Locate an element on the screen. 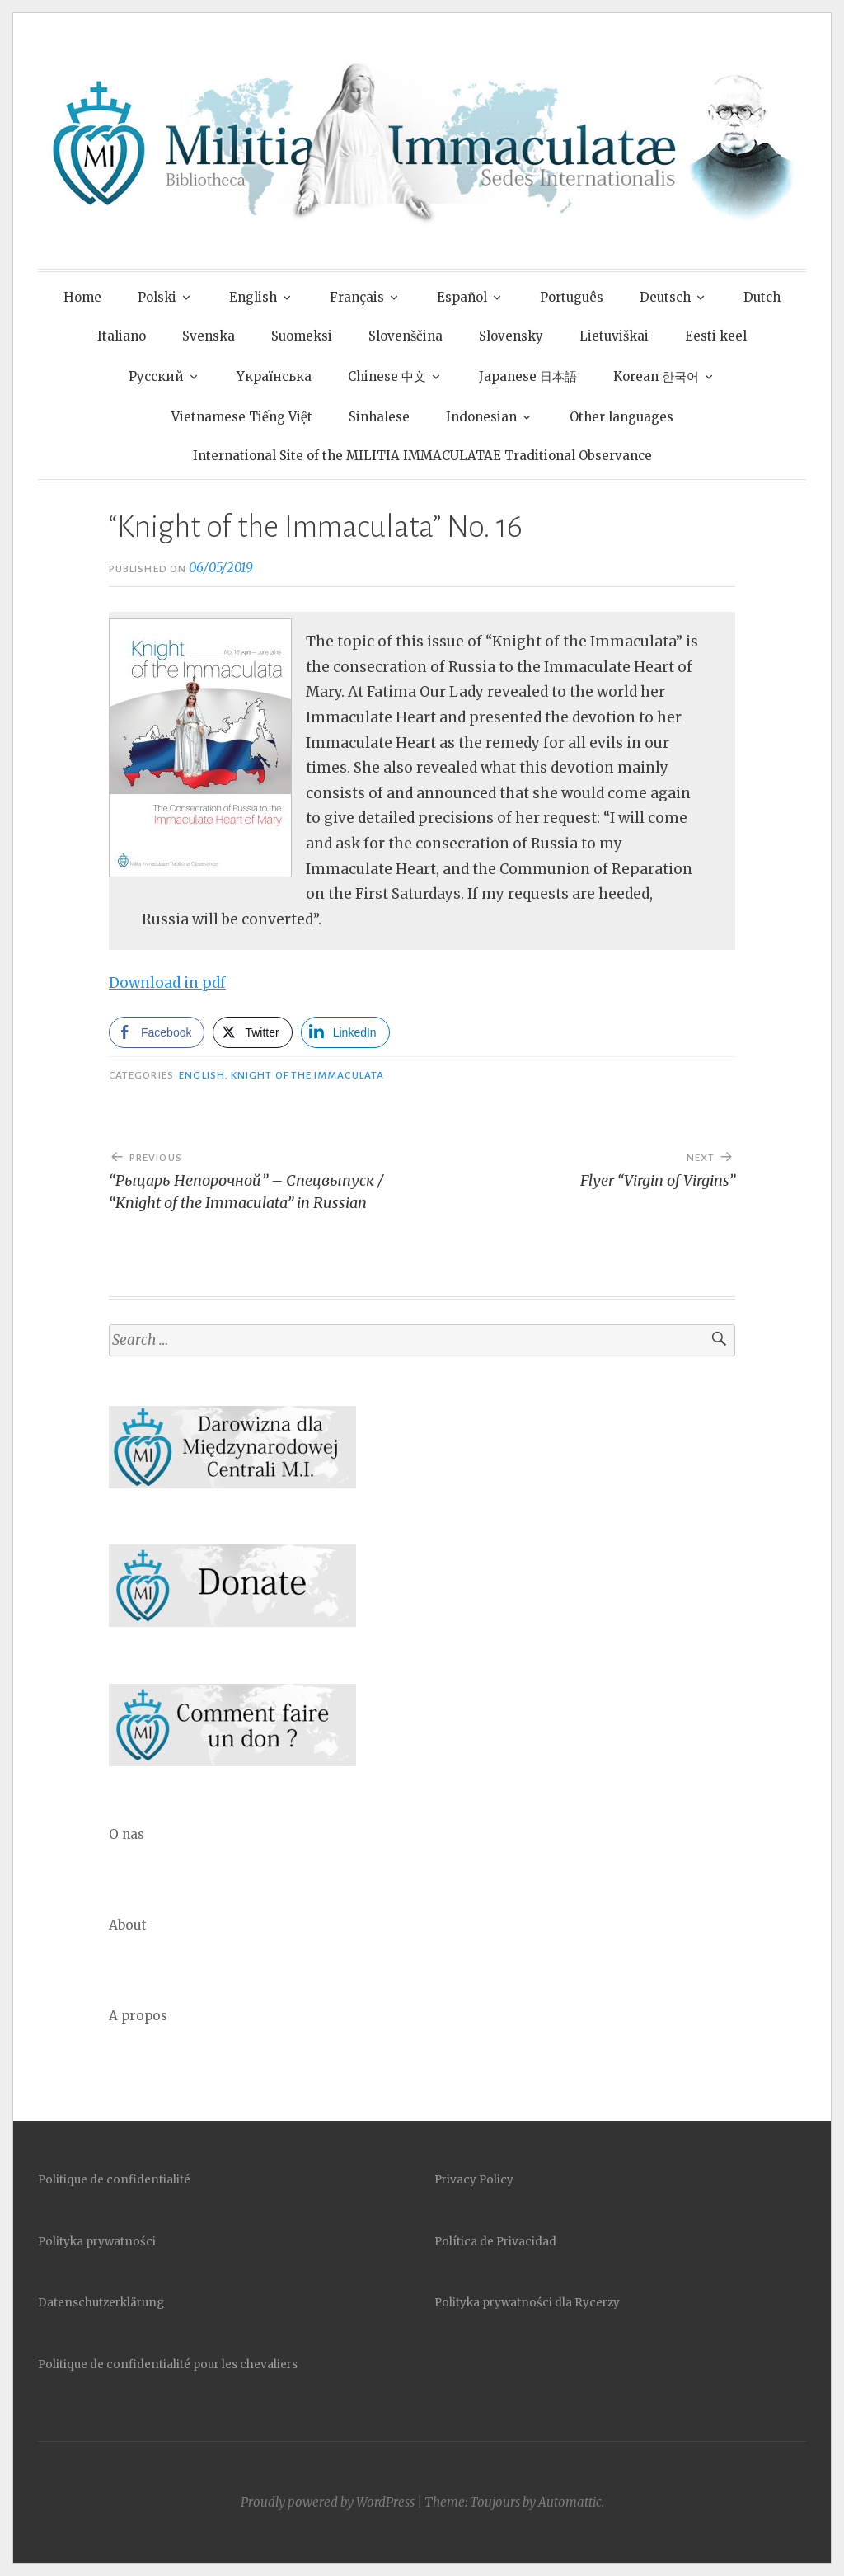 Image resolution: width=844 pixels, height=2576 pixels. Vietnamese Tiếng Việt is located at coordinates (241, 417).